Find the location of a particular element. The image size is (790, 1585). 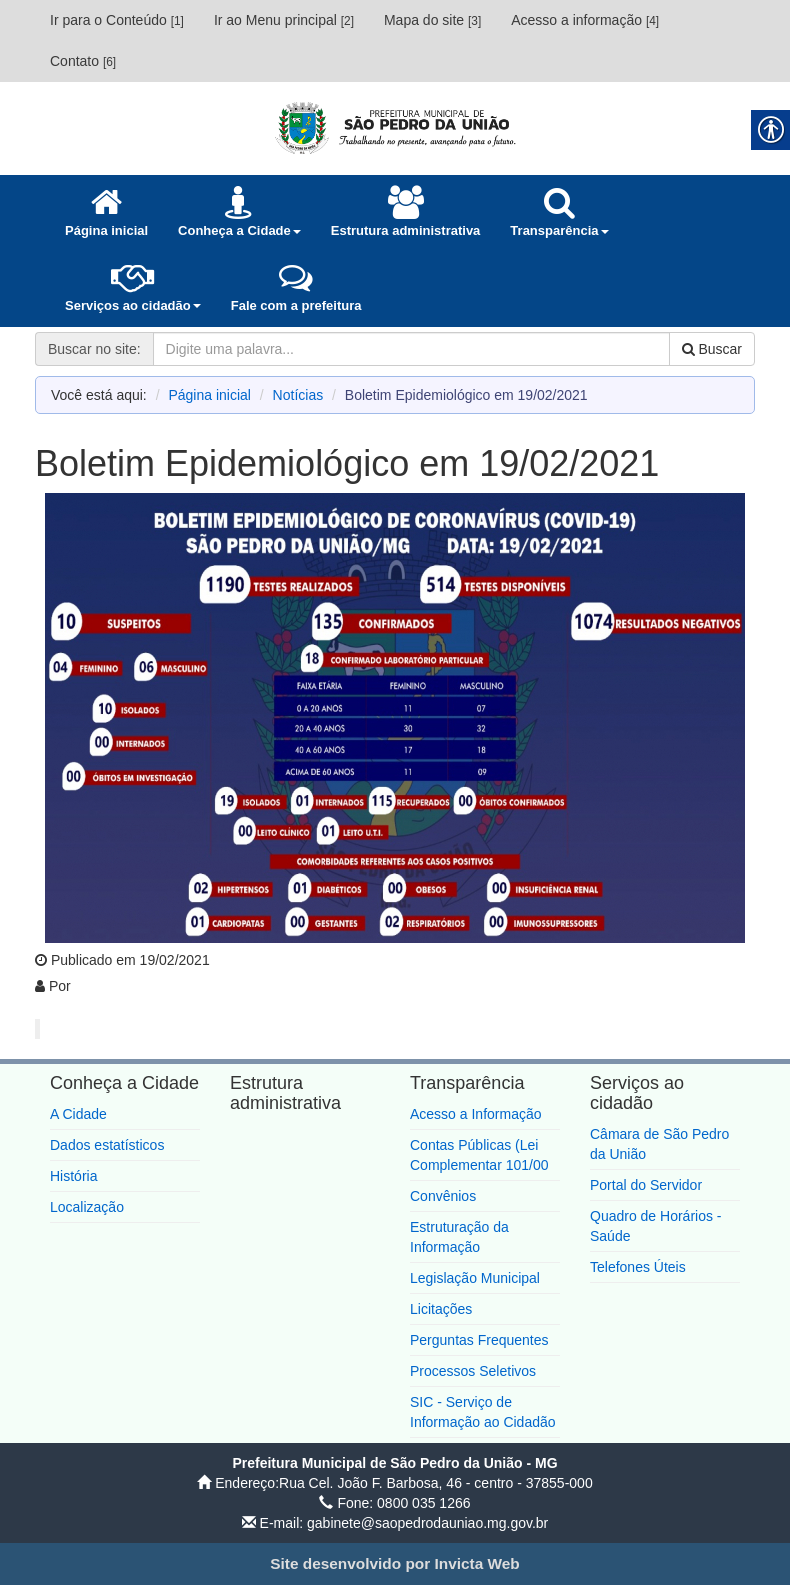

História [link] is located at coordinates (73, 1176).